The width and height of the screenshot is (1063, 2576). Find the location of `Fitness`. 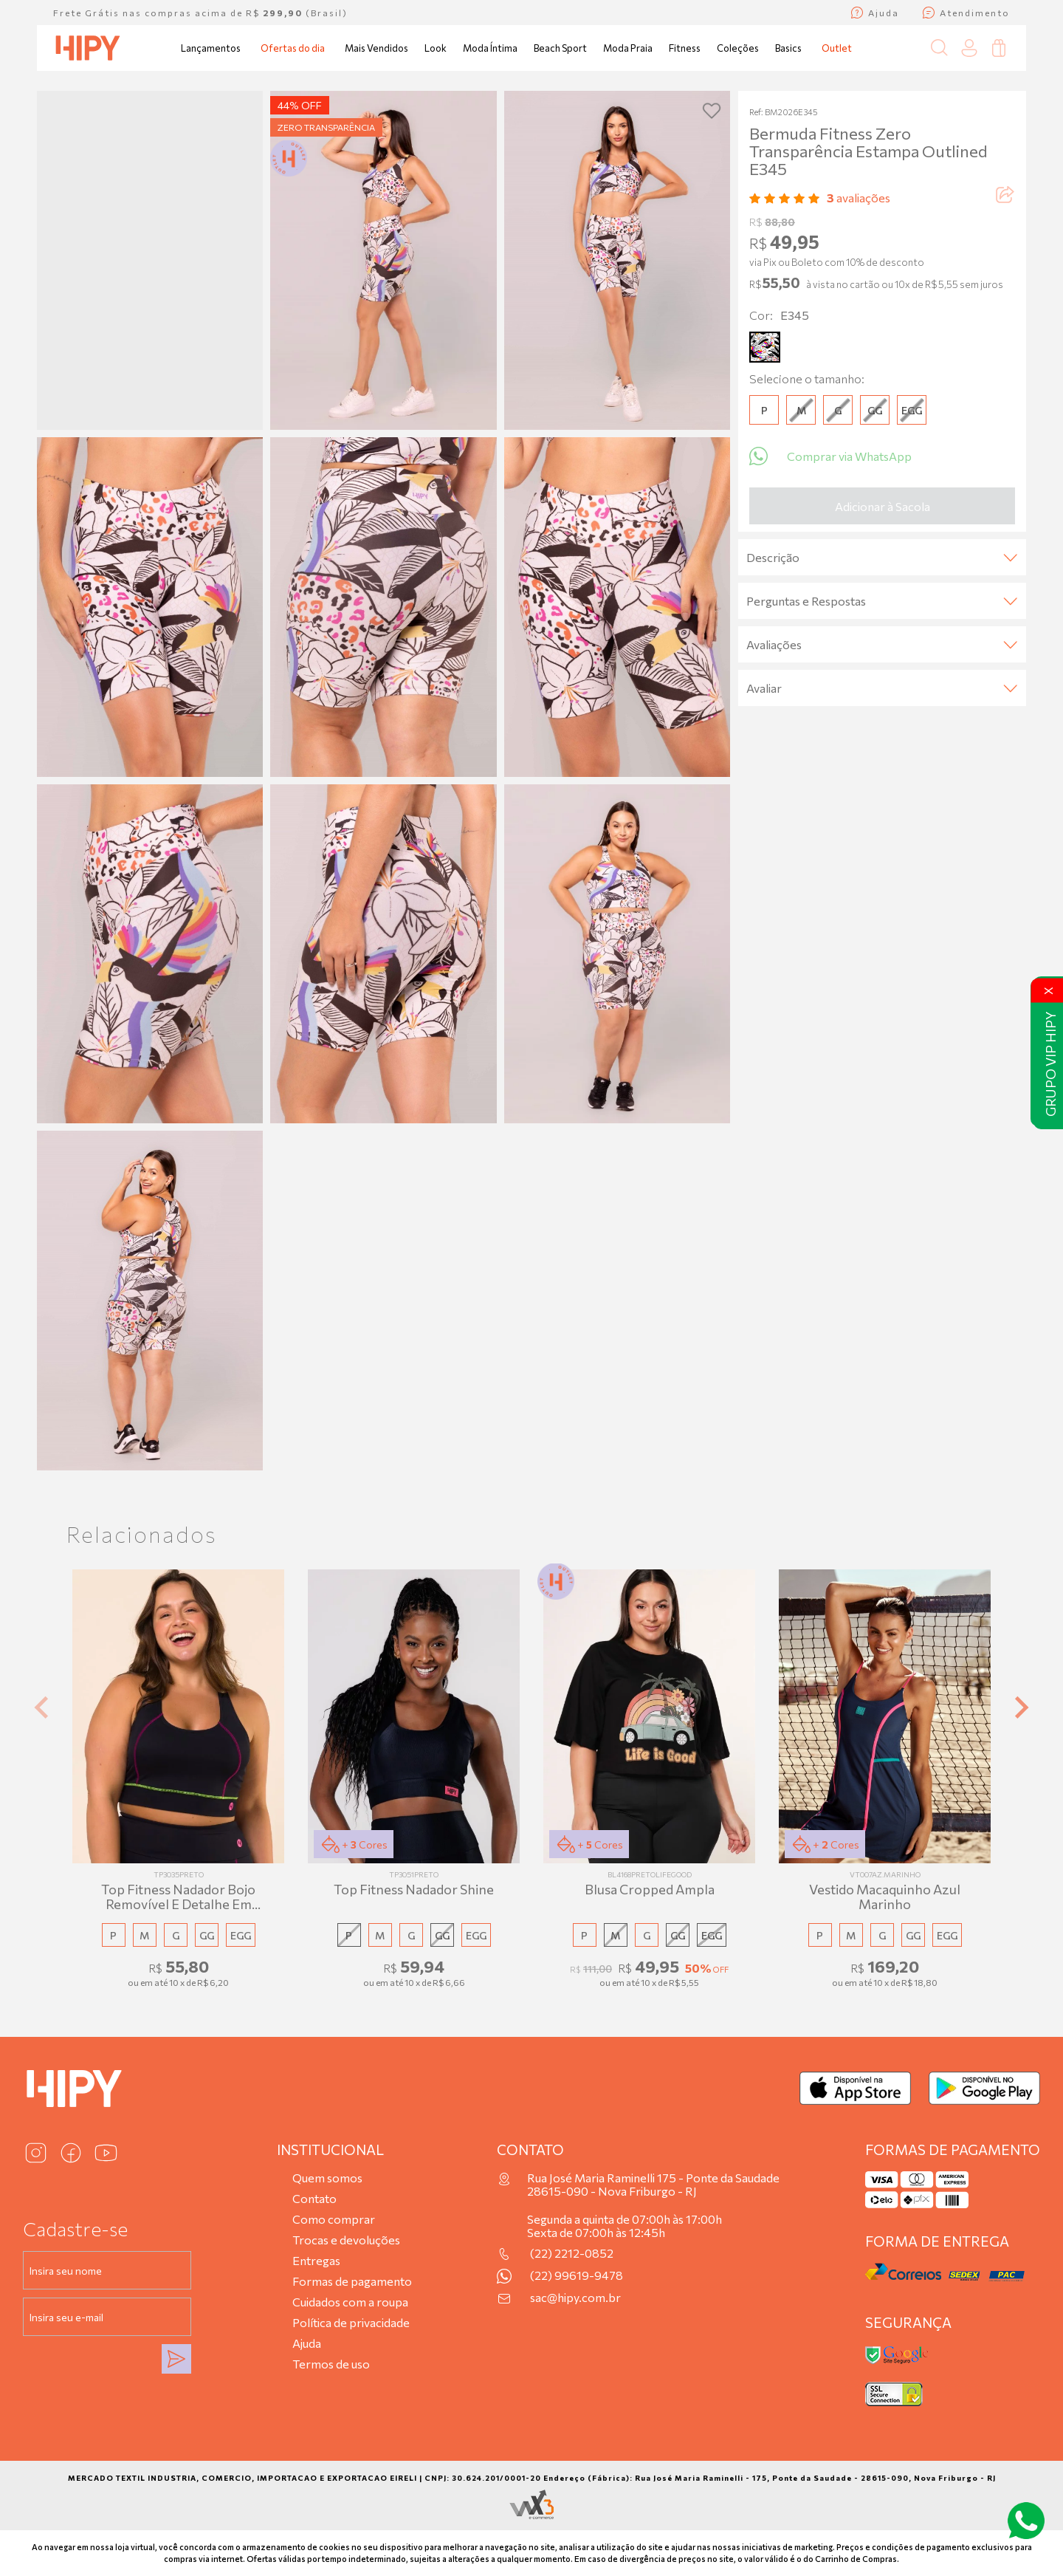

Fitness is located at coordinates (685, 48).